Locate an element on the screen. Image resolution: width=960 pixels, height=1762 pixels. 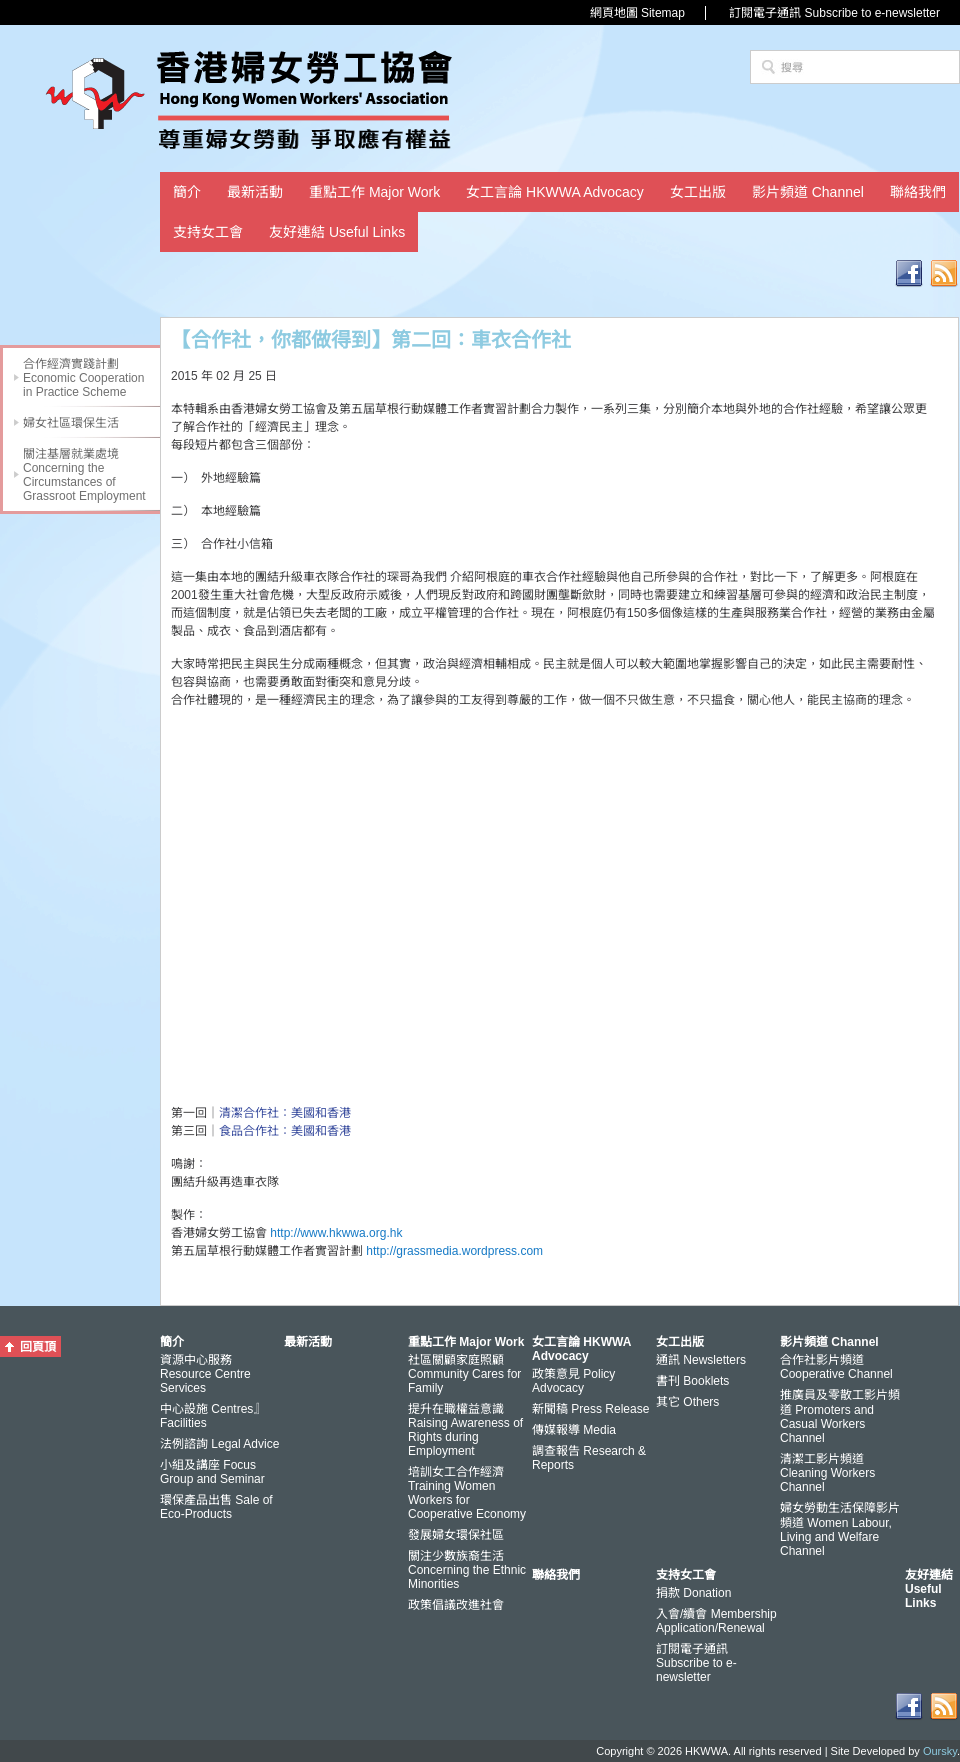
捐款 Donation is located at coordinates (693, 1593).